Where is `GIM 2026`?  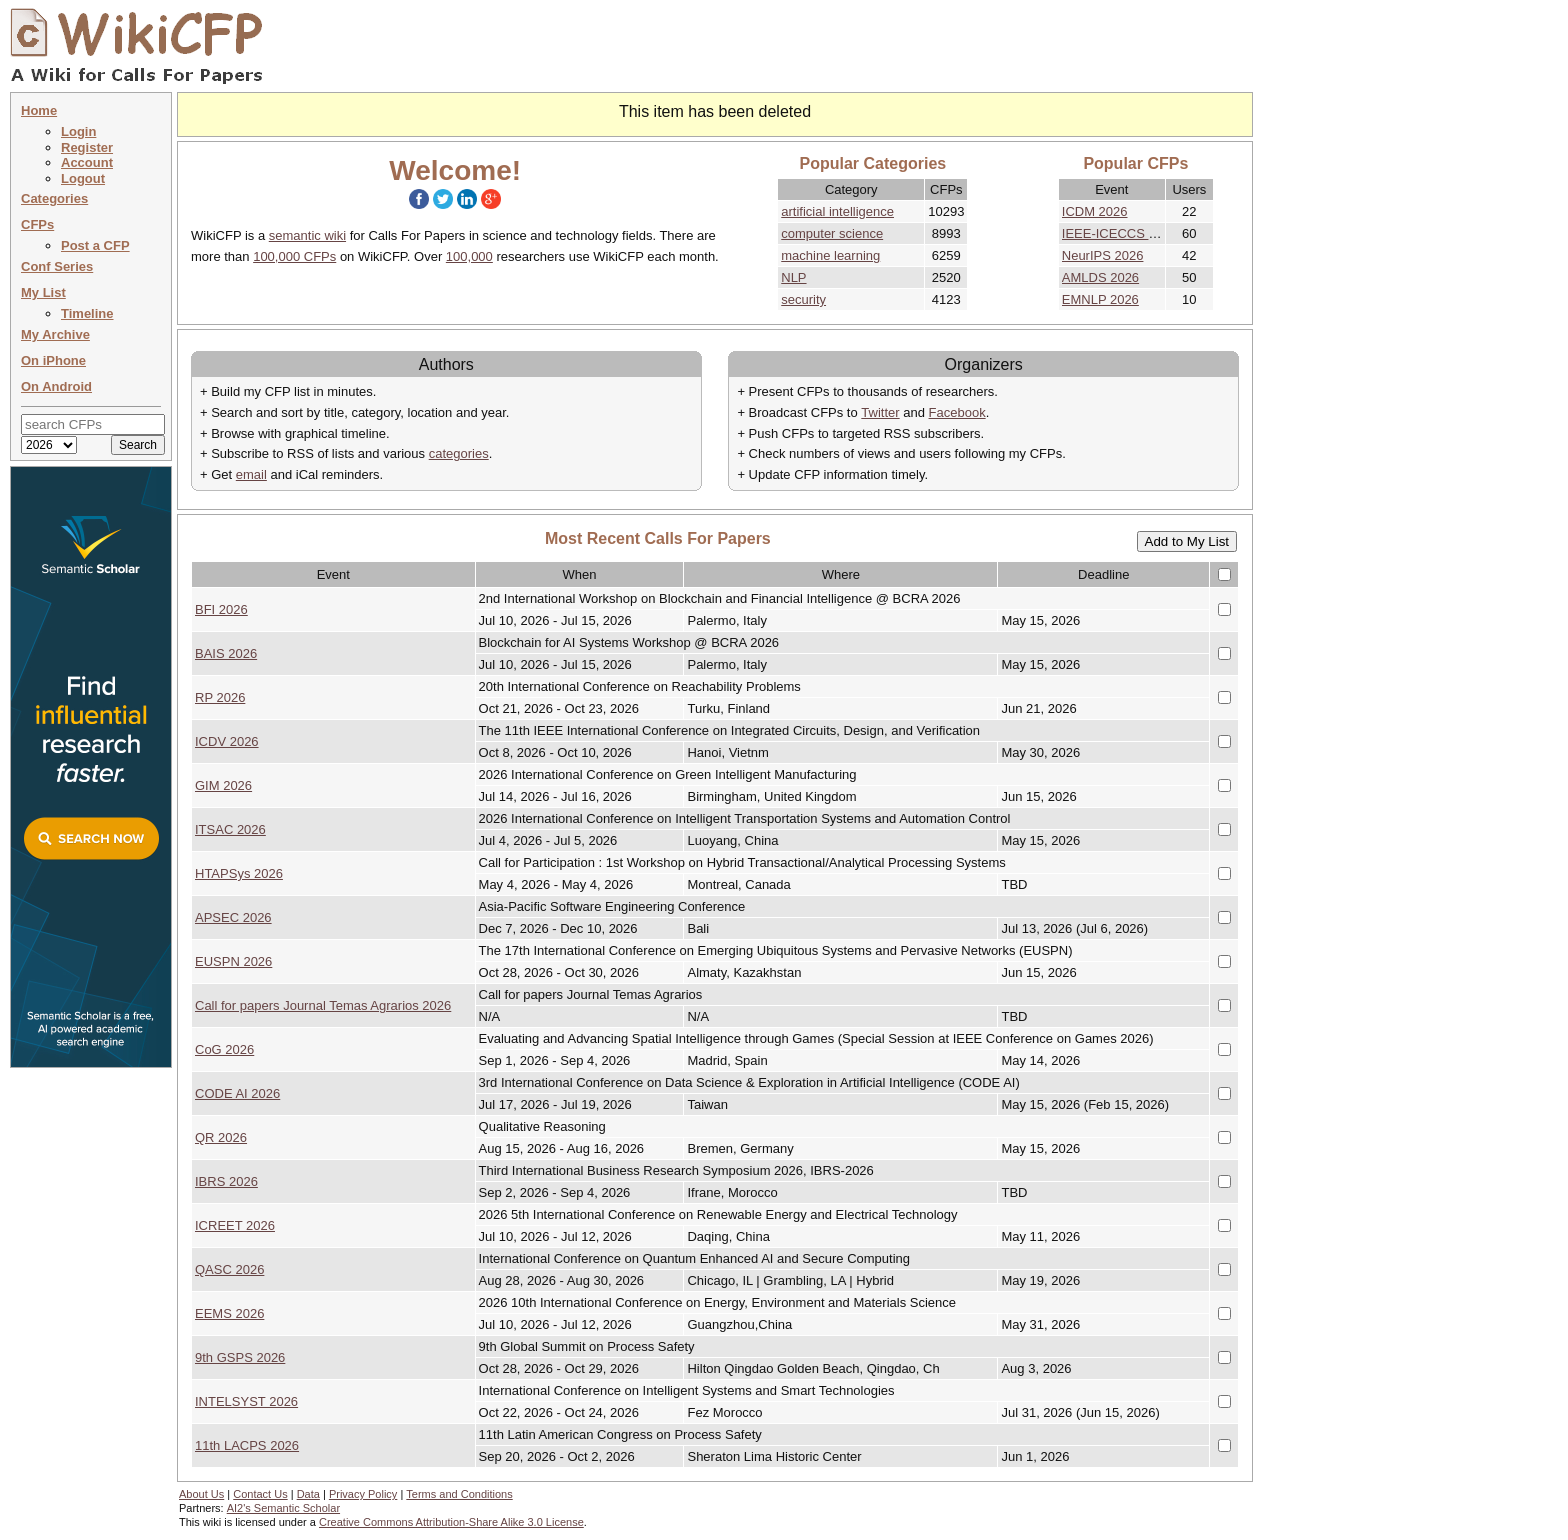 GIM 2026 is located at coordinates (223, 785).